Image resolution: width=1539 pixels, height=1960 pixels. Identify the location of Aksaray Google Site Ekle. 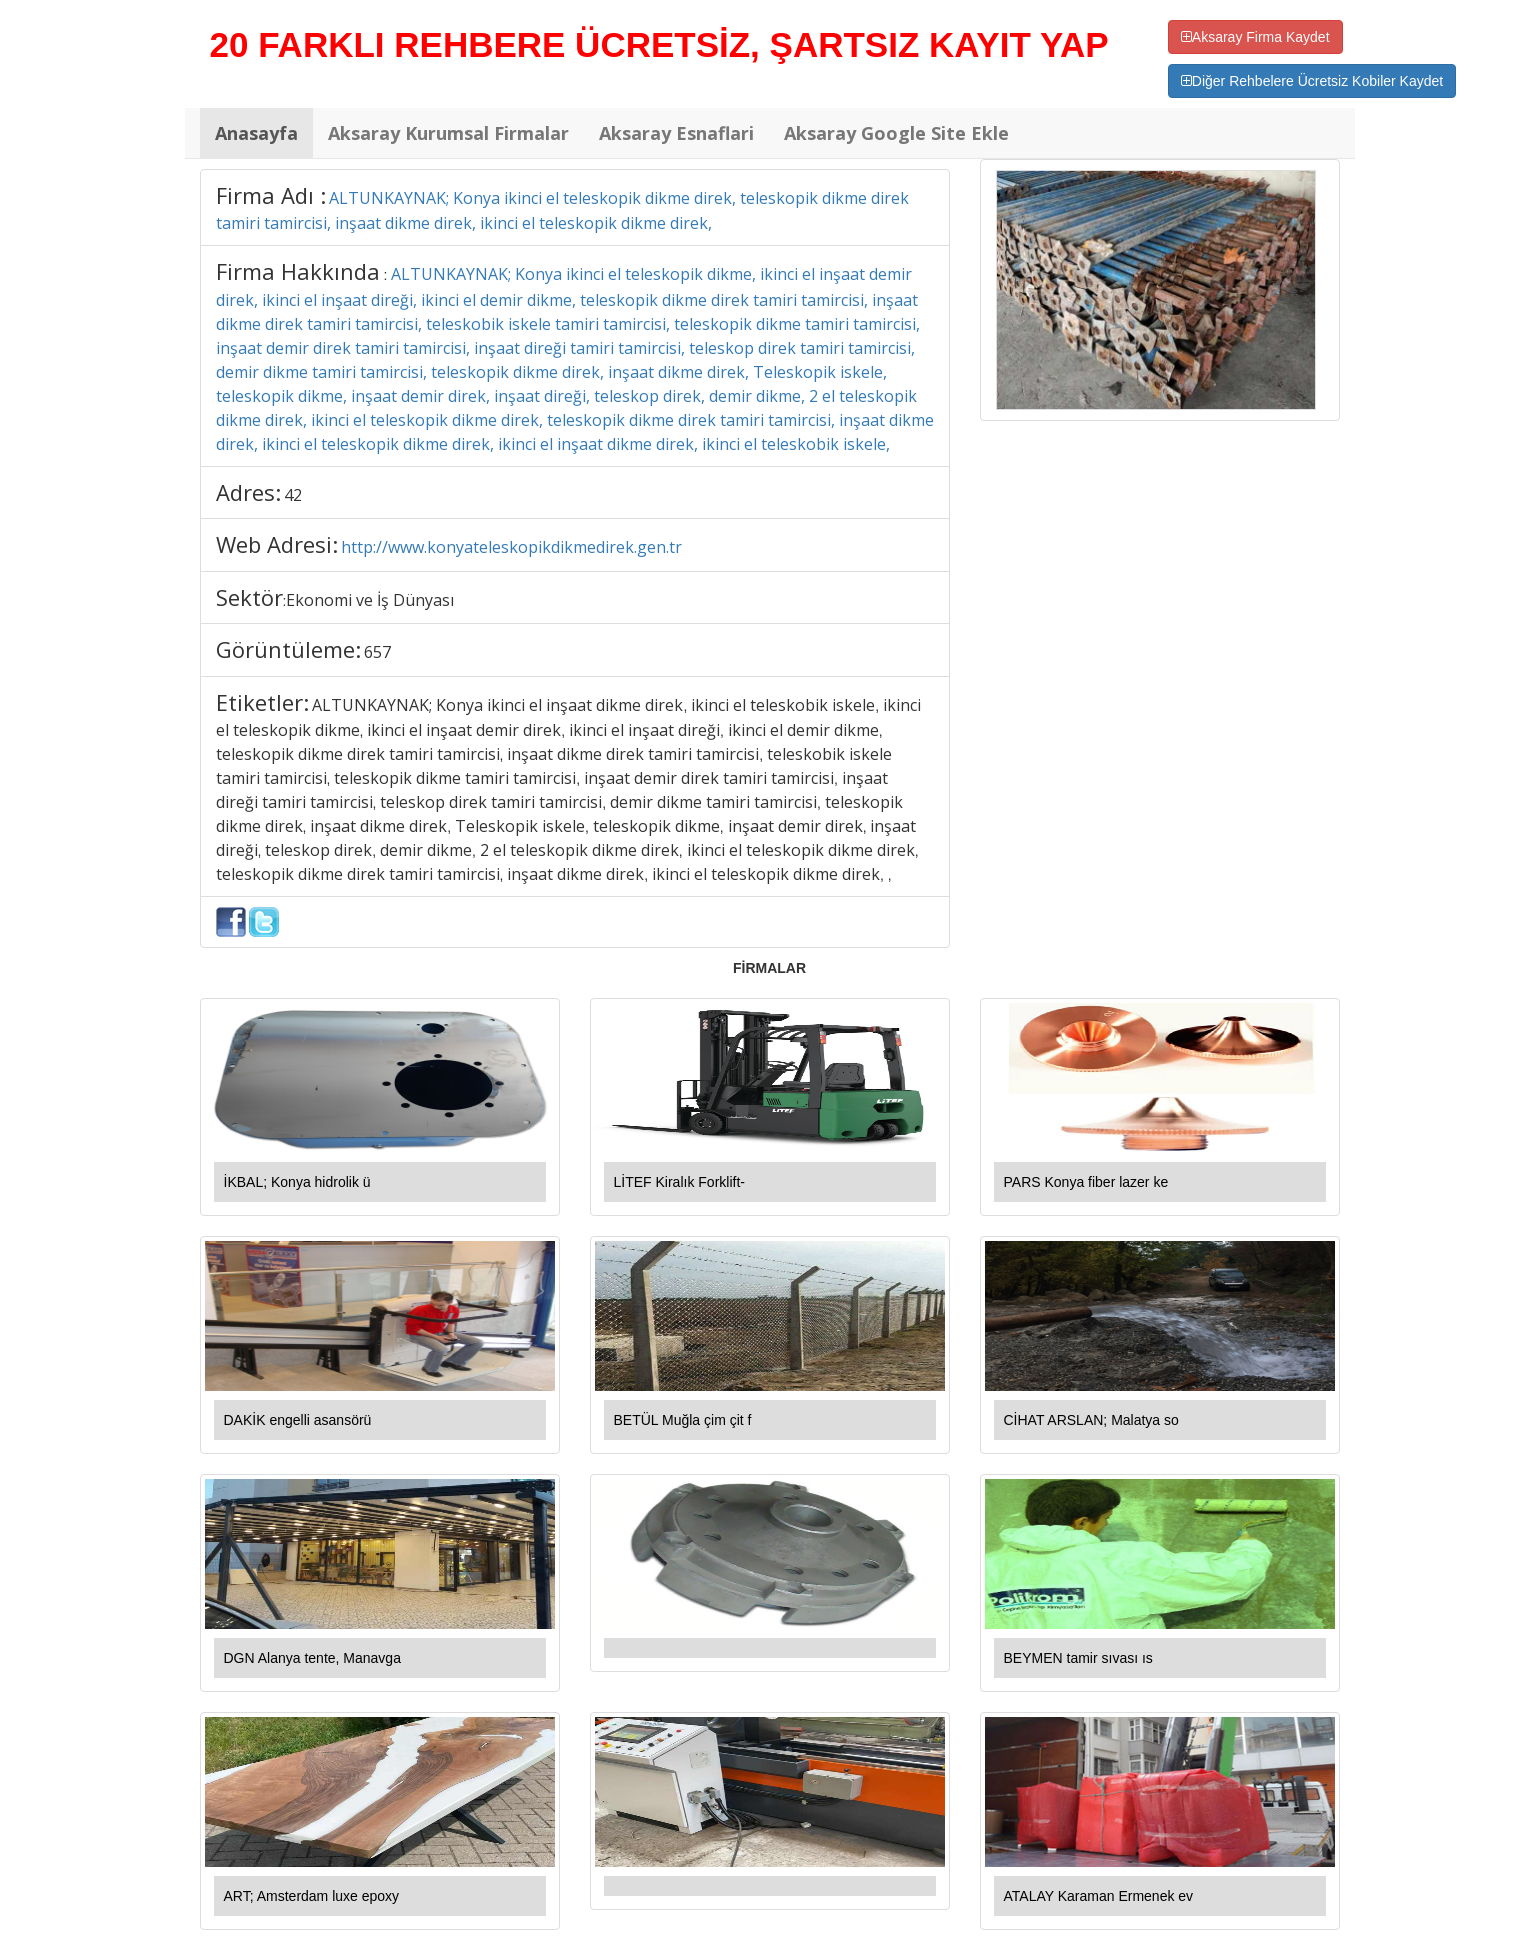
(896, 133).